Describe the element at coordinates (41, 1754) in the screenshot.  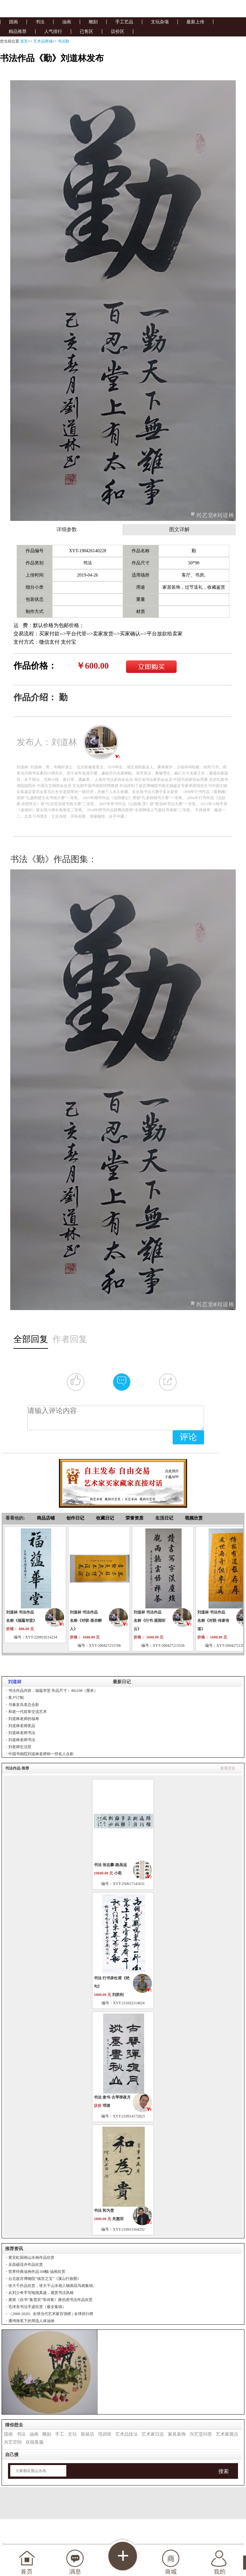
I see `中国书画院刘道林老师和一些名人合影` at that location.